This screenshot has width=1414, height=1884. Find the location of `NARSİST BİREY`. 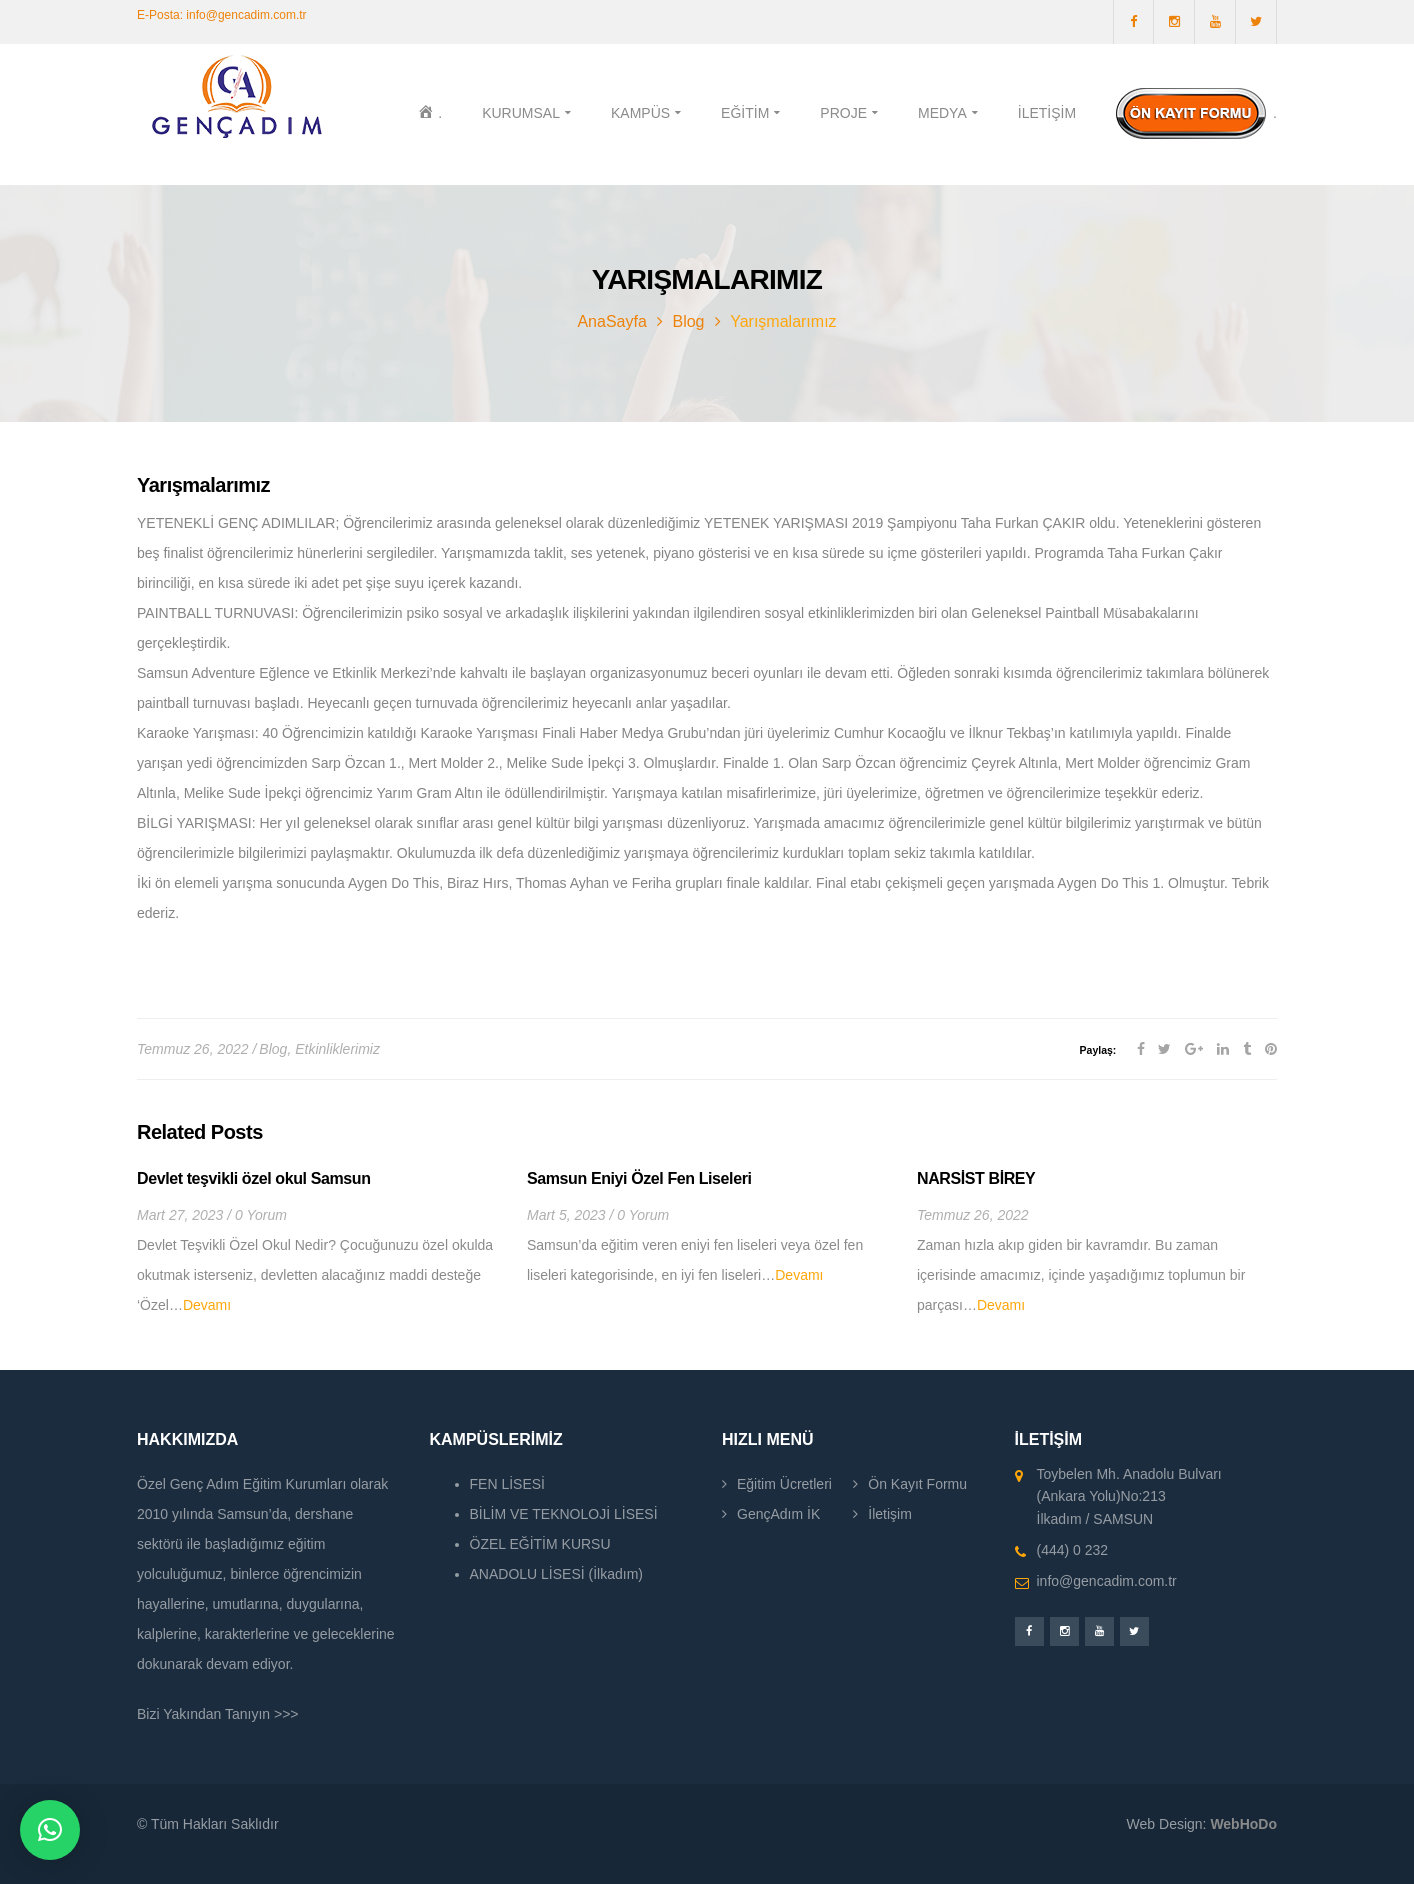

NARSİST BİREY is located at coordinates (976, 1178).